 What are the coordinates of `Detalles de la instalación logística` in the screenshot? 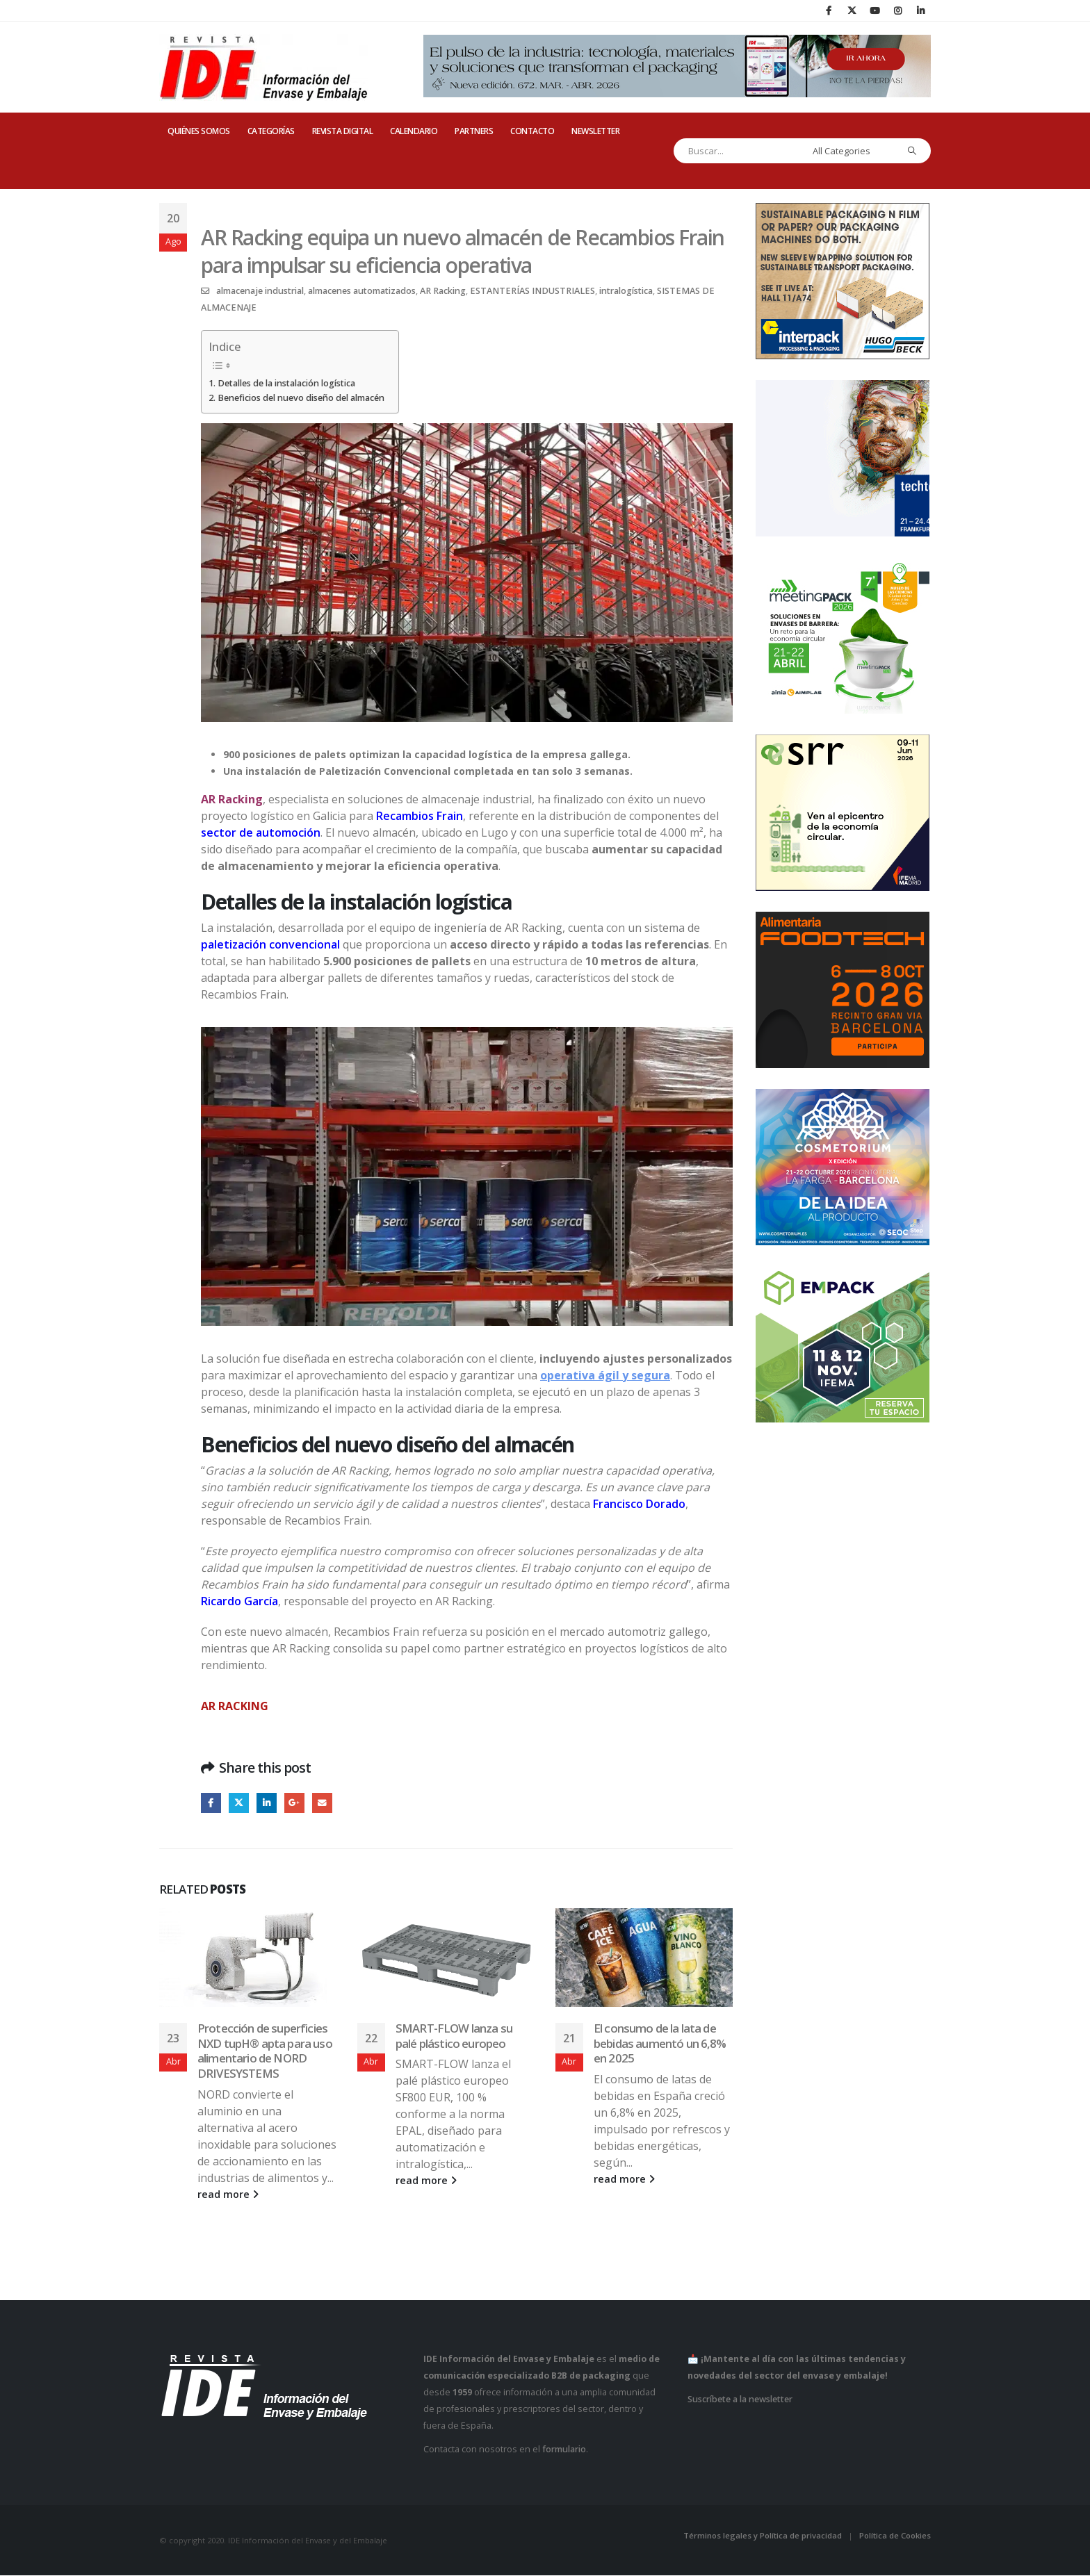 It's located at (286, 383).